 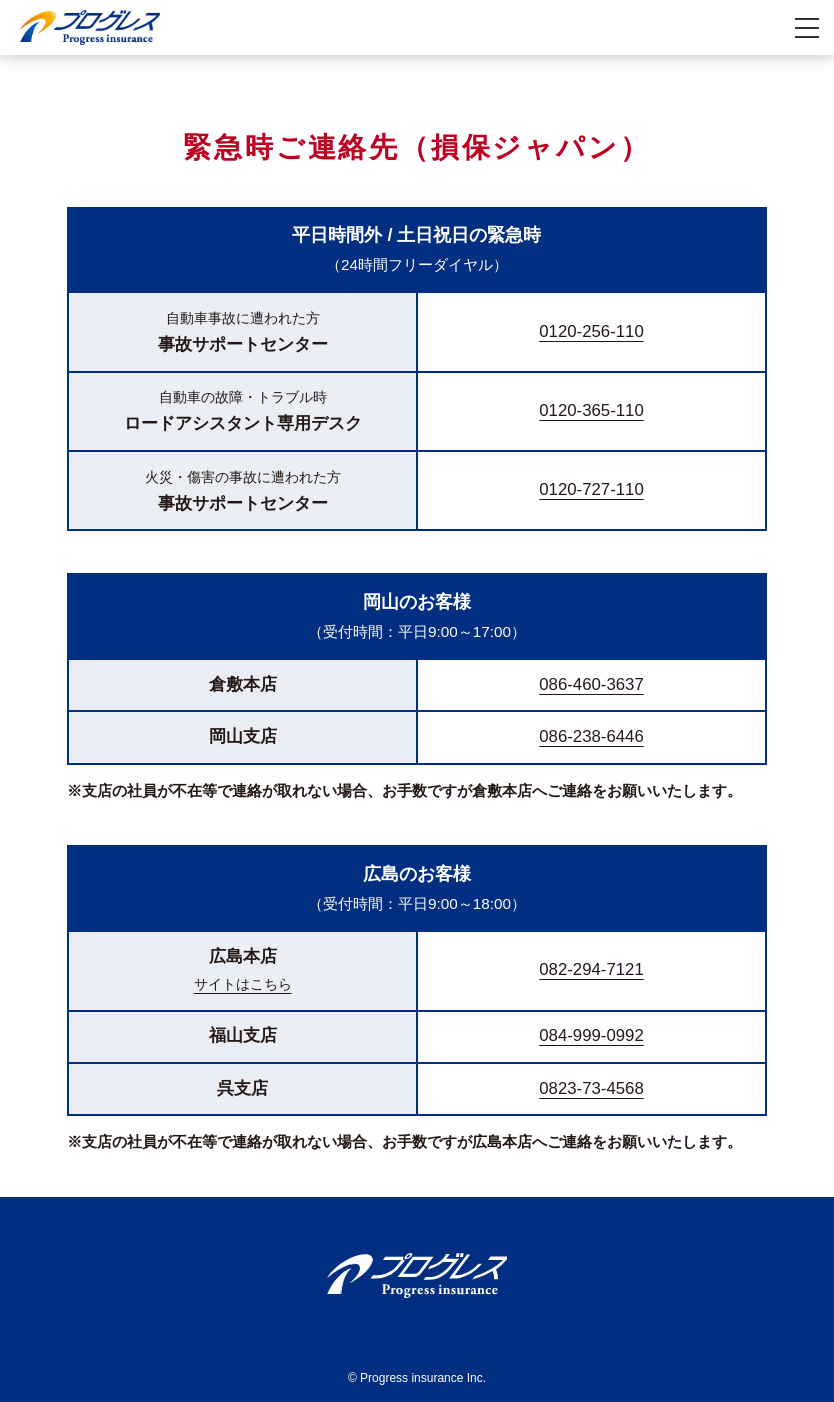 What do you see at coordinates (591, 331) in the screenshot?
I see `0120-256-110` at bounding box center [591, 331].